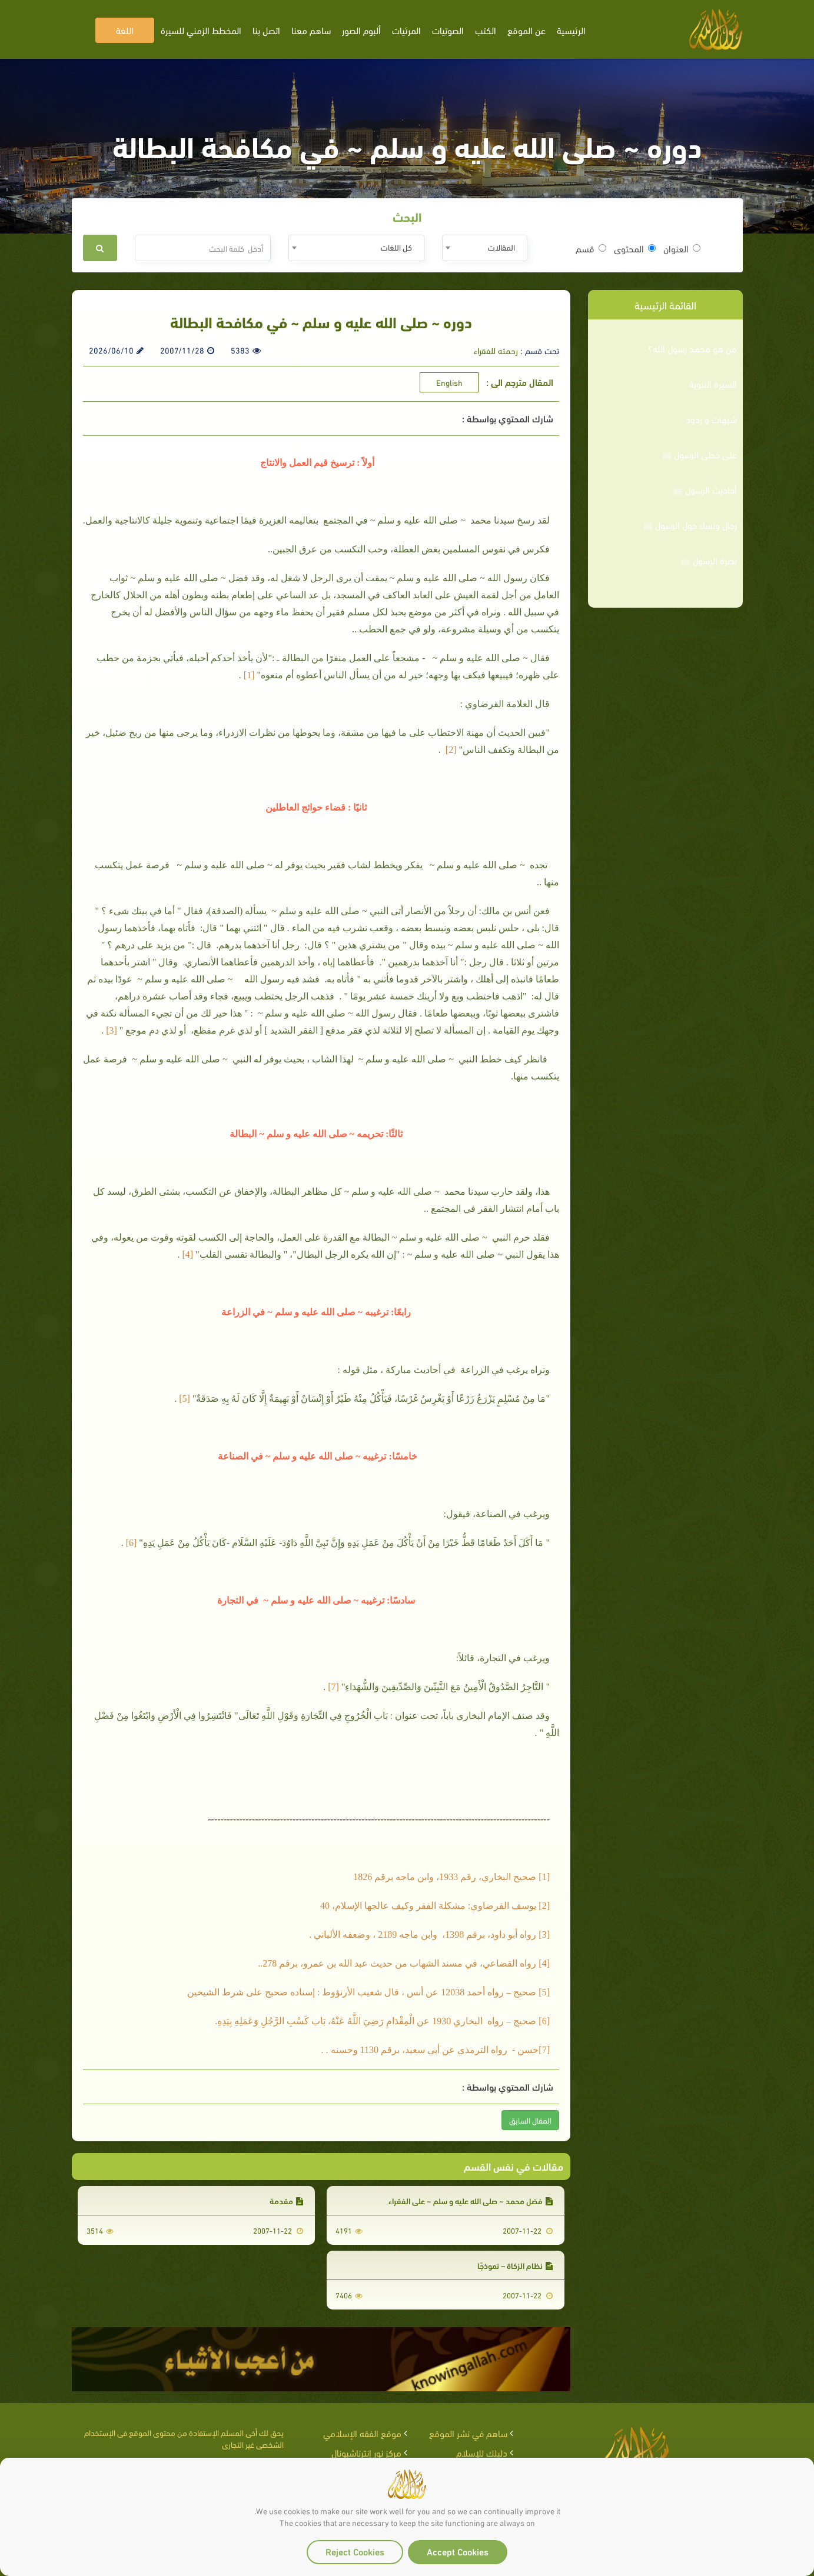  I want to click on العنوان, so click(681, 248).